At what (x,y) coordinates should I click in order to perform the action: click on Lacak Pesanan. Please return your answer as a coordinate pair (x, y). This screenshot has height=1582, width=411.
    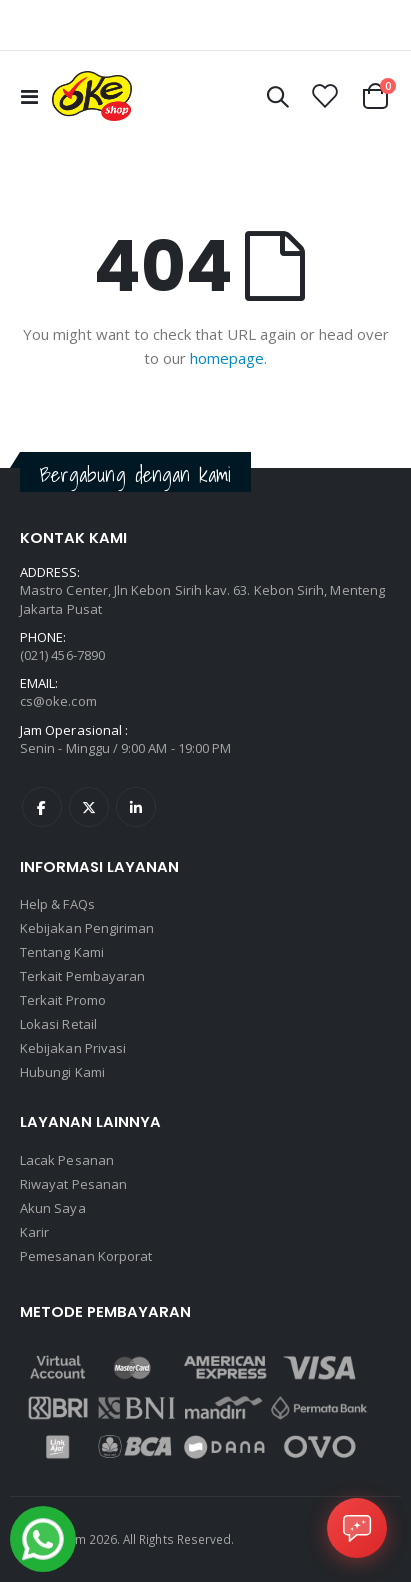
    Looking at the image, I should click on (67, 1160).